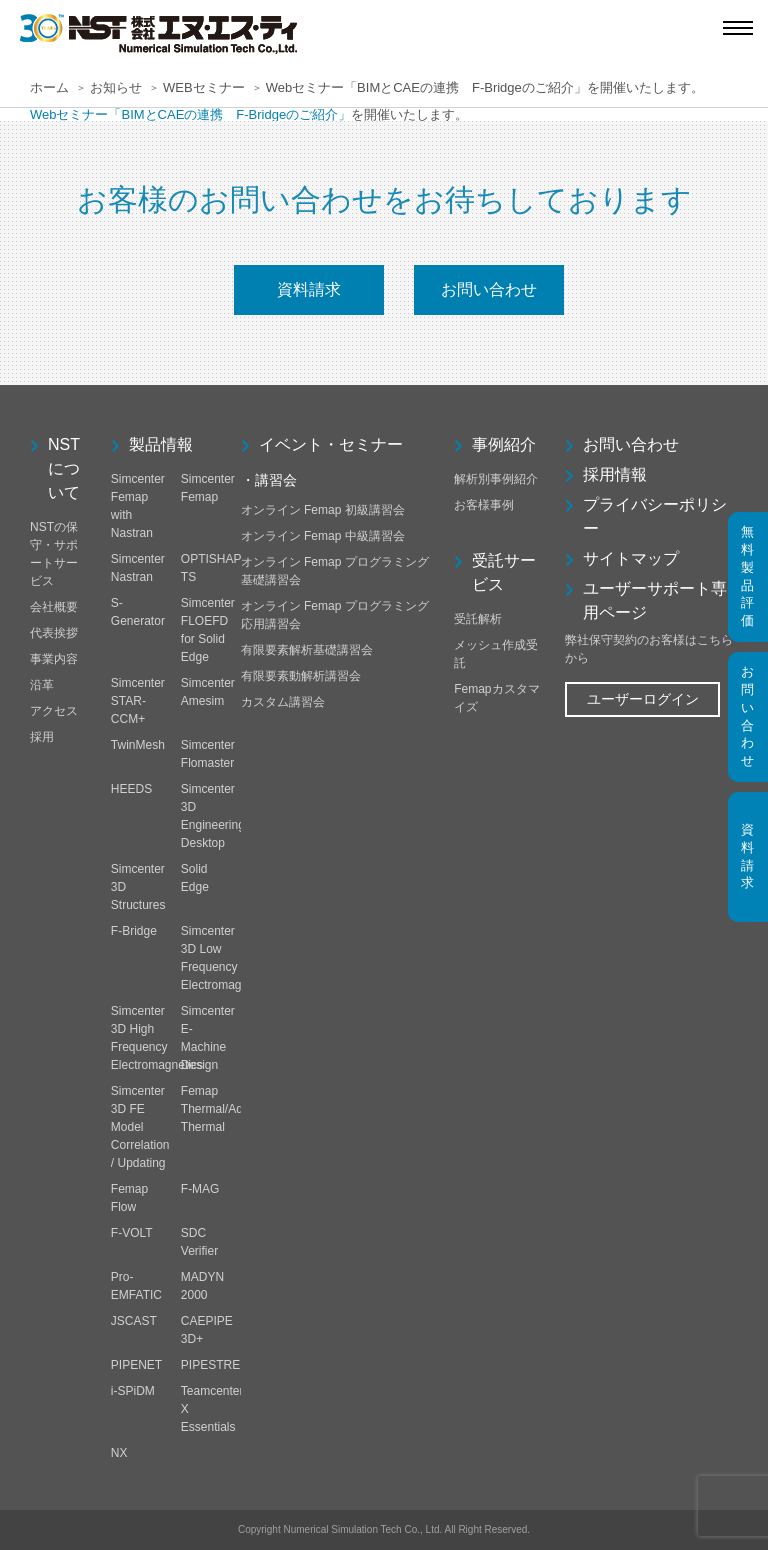 Image resolution: width=768 pixels, height=1550 pixels. What do you see at coordinates (54, 633) in the screenshot?
I see `代表挨拶` at bounding box center [54, 633].